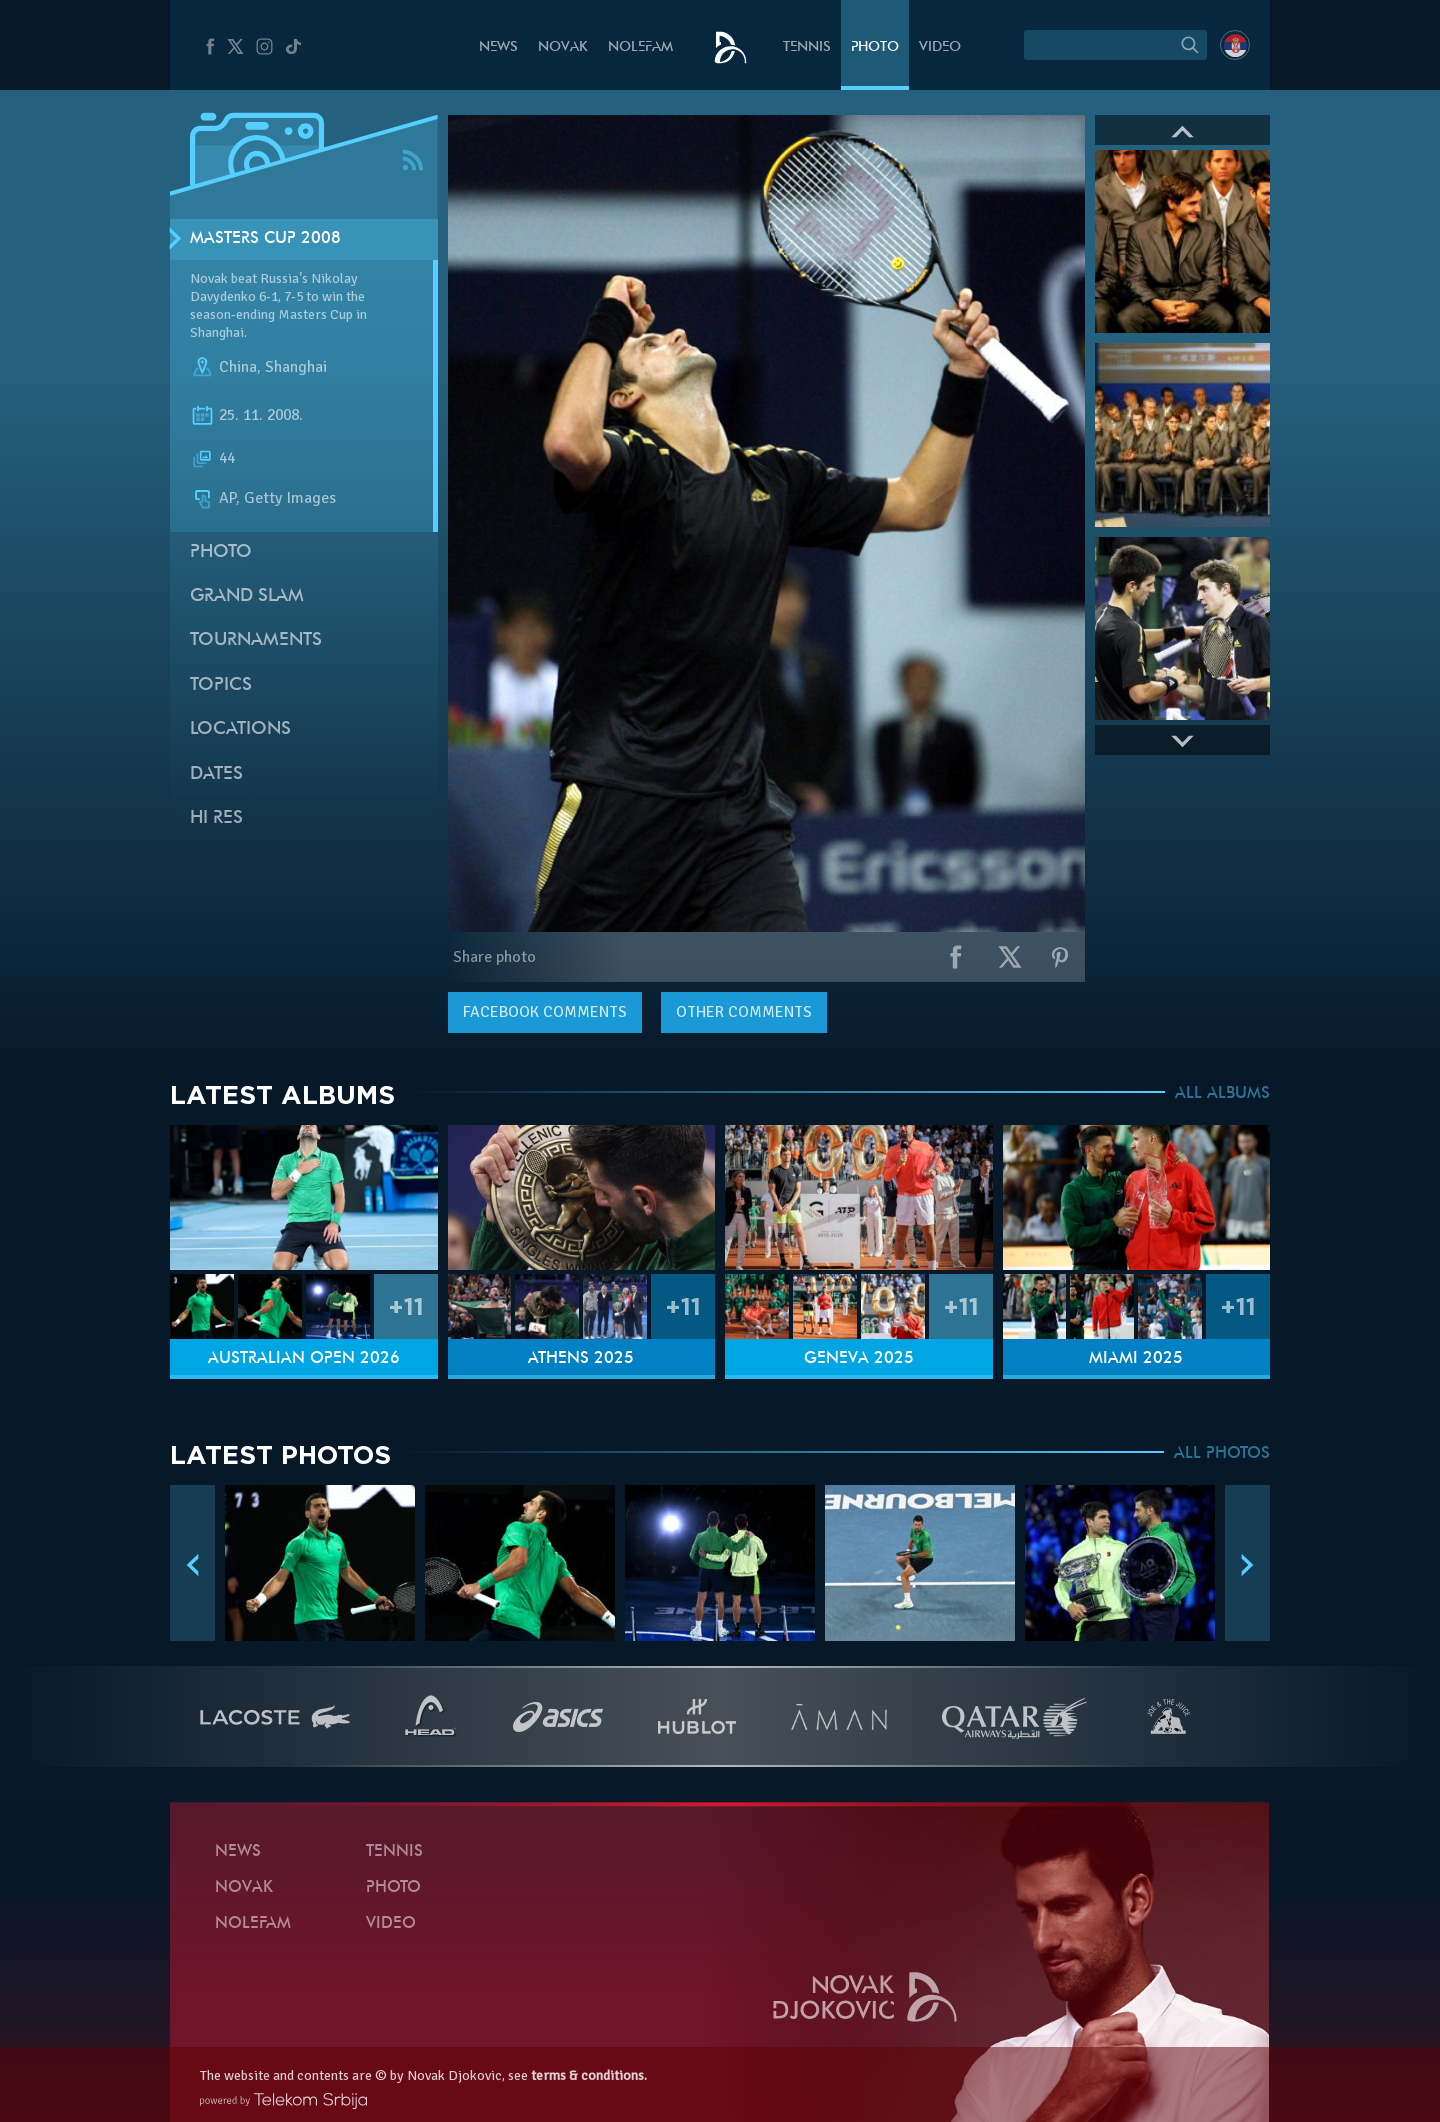 The width and height of the screenshot is (1440, 2122). What do you see at coordinates (216, 774) in the screenshot?
I see `Dates` at bounding box center [216, 774].